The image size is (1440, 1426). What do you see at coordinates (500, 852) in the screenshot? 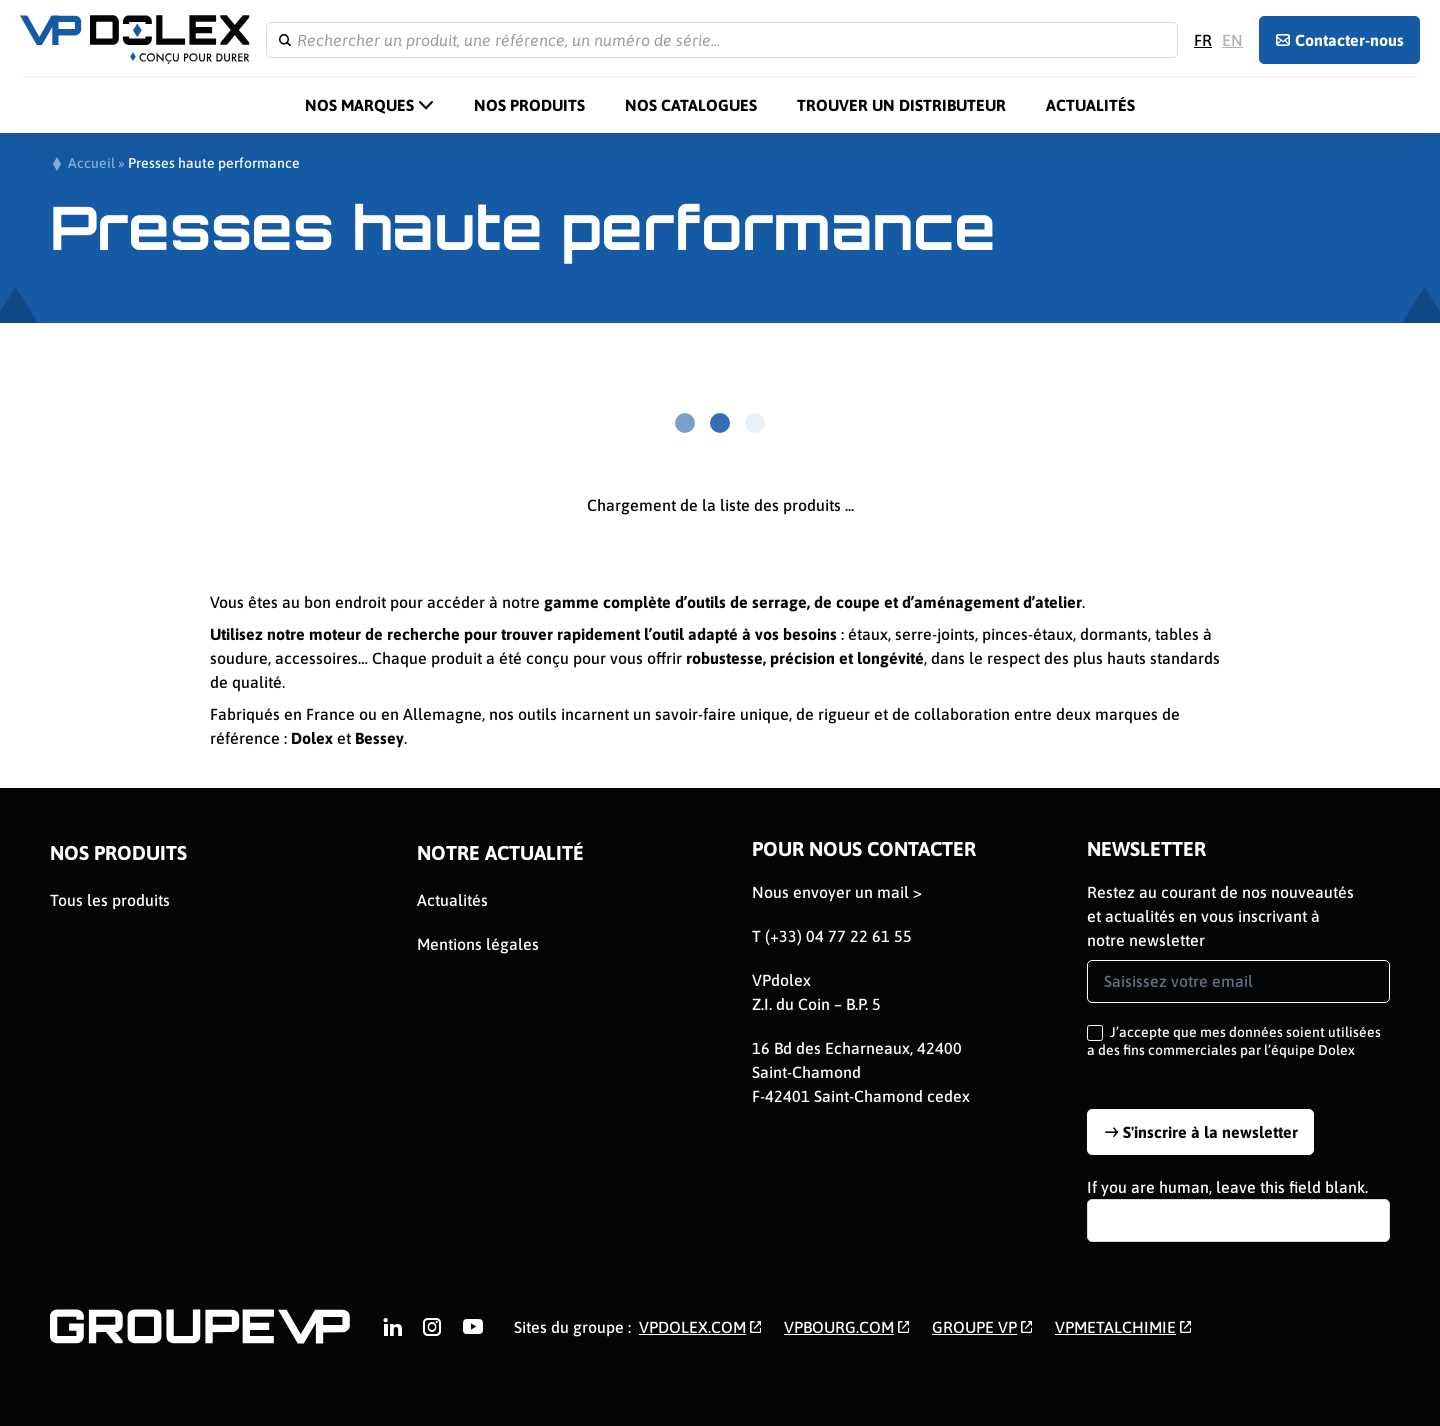
I see `Notre actualité` at bounding box center [500, 852].